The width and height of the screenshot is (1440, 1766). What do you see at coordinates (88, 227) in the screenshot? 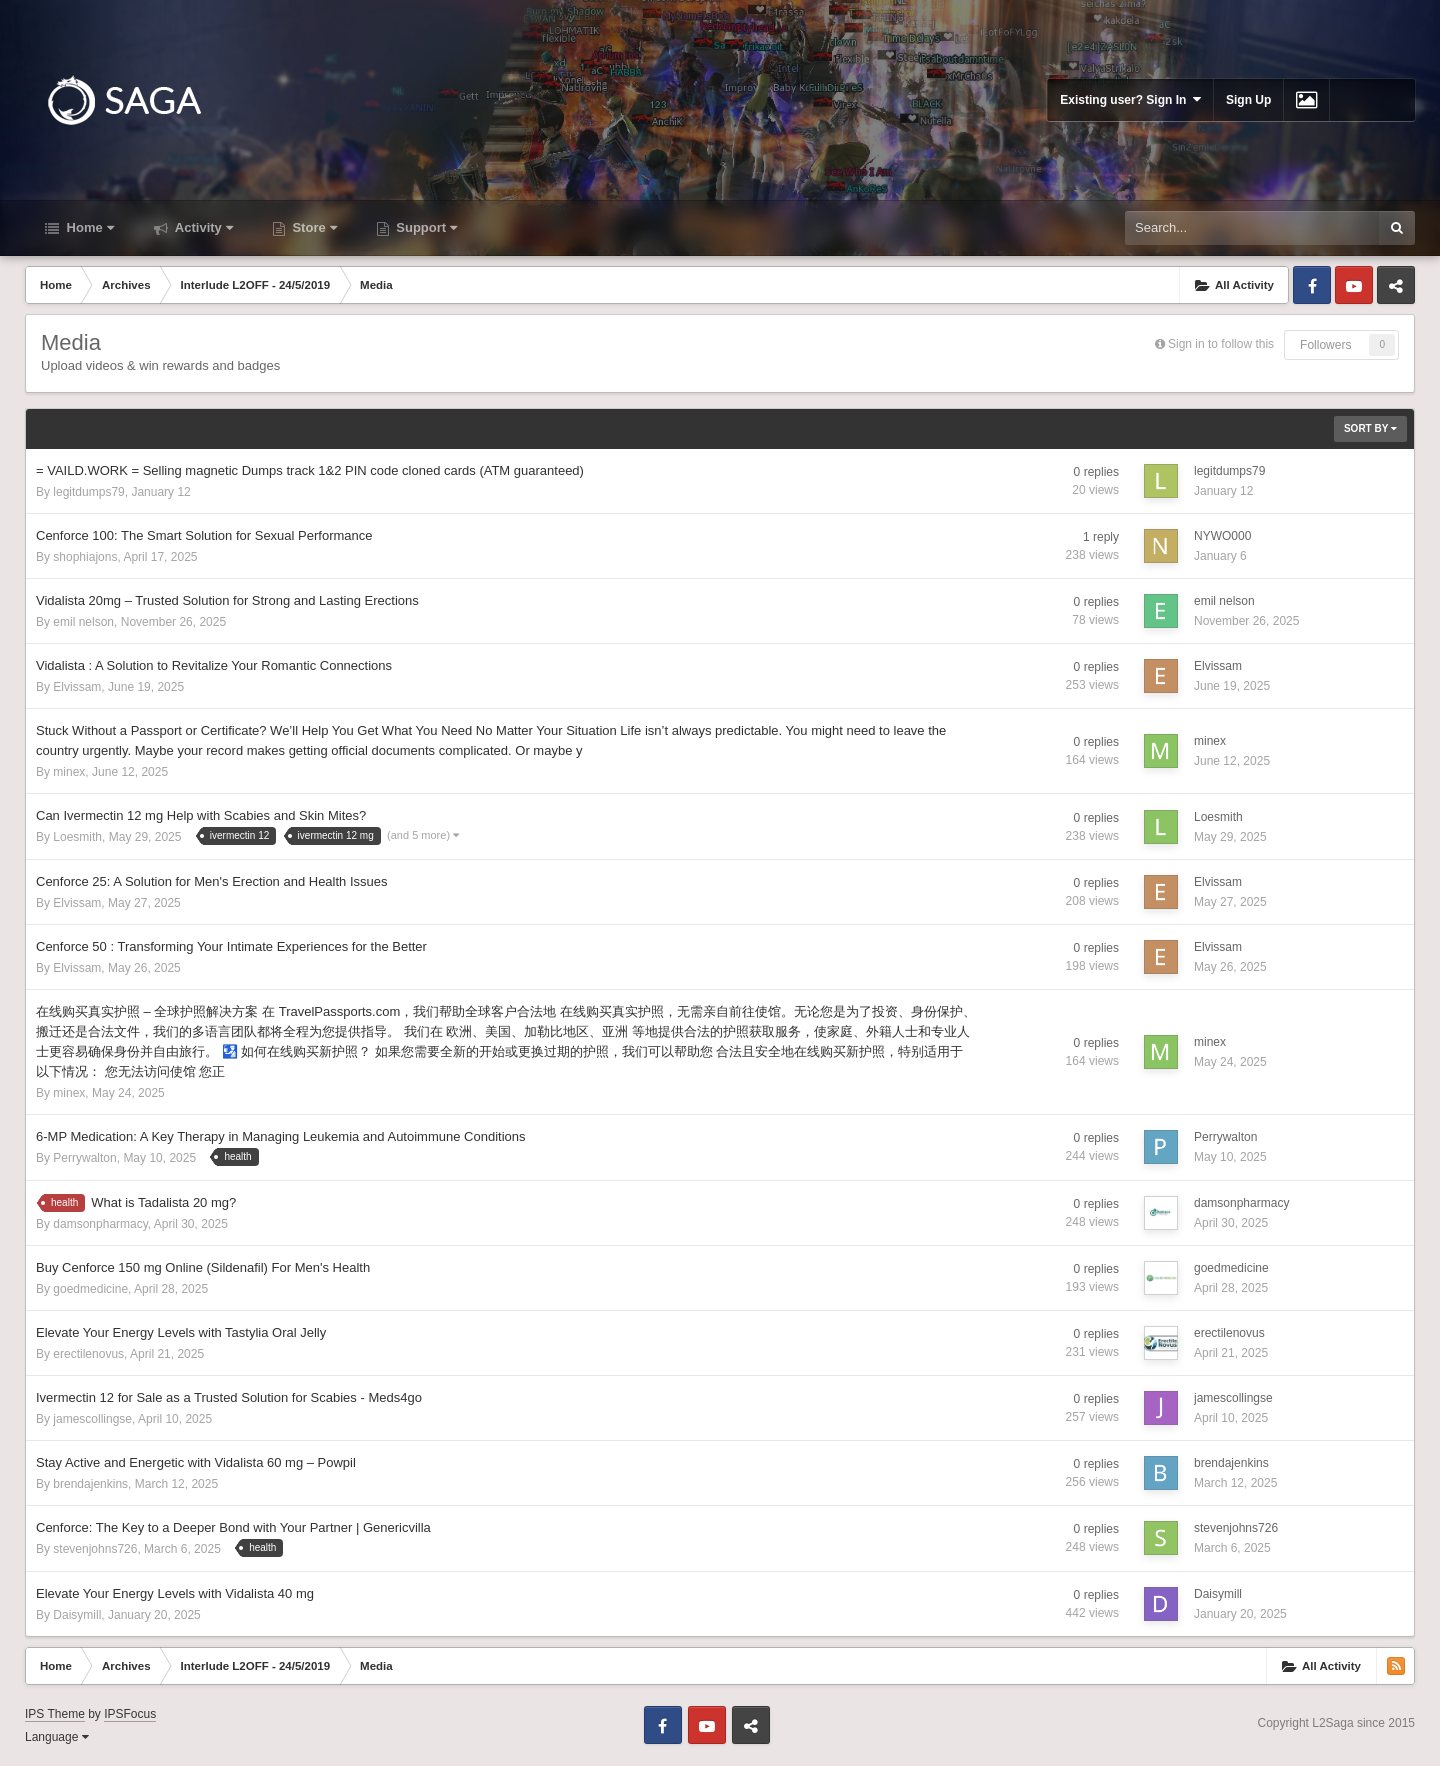
I see `Home` at bounding box center [88, 227].